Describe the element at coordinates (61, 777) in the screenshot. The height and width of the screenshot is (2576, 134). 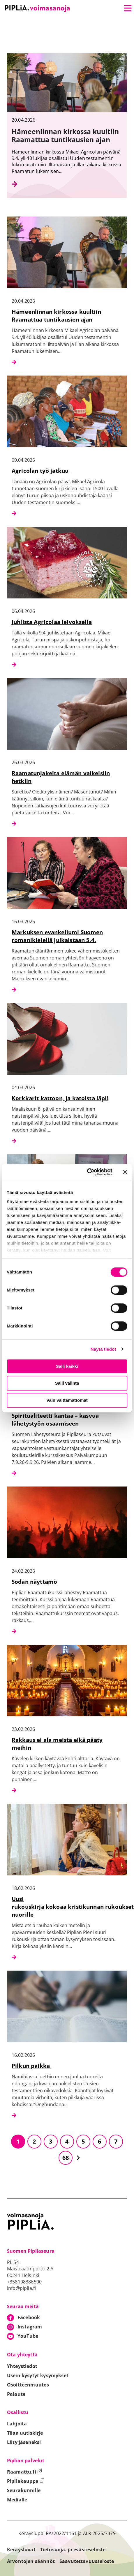
I see `Raamatunjakeita elämän vaikeisiin hetkiin` at that location.